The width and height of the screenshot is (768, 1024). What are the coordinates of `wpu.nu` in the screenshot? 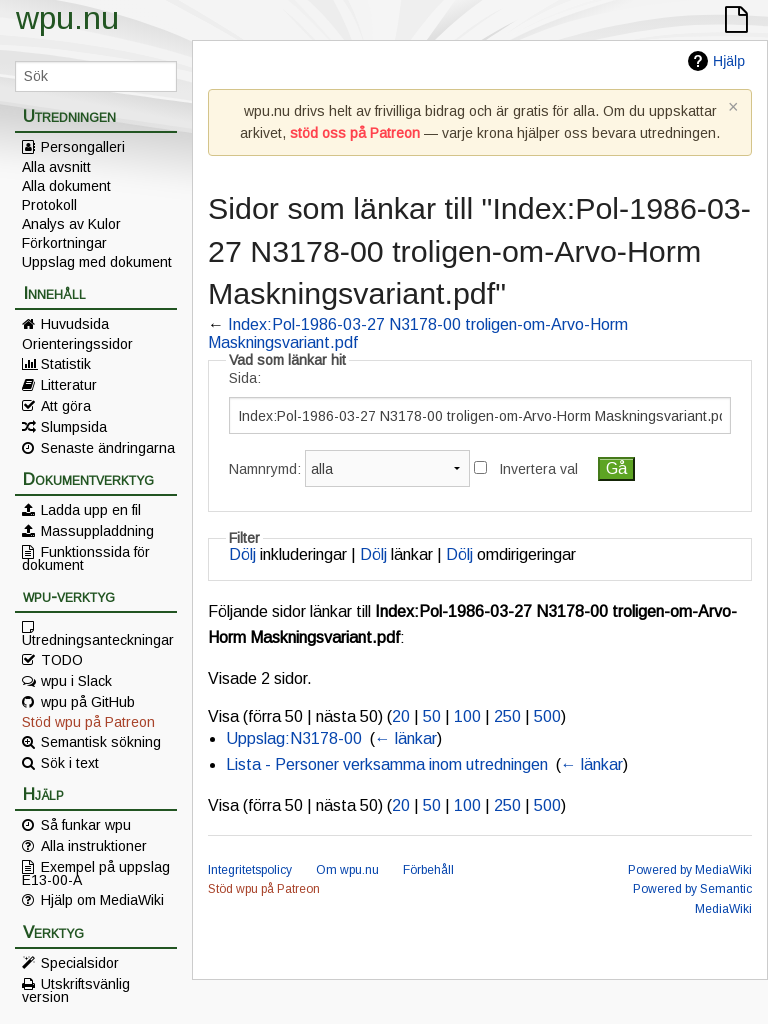 It's located at (67, 18).